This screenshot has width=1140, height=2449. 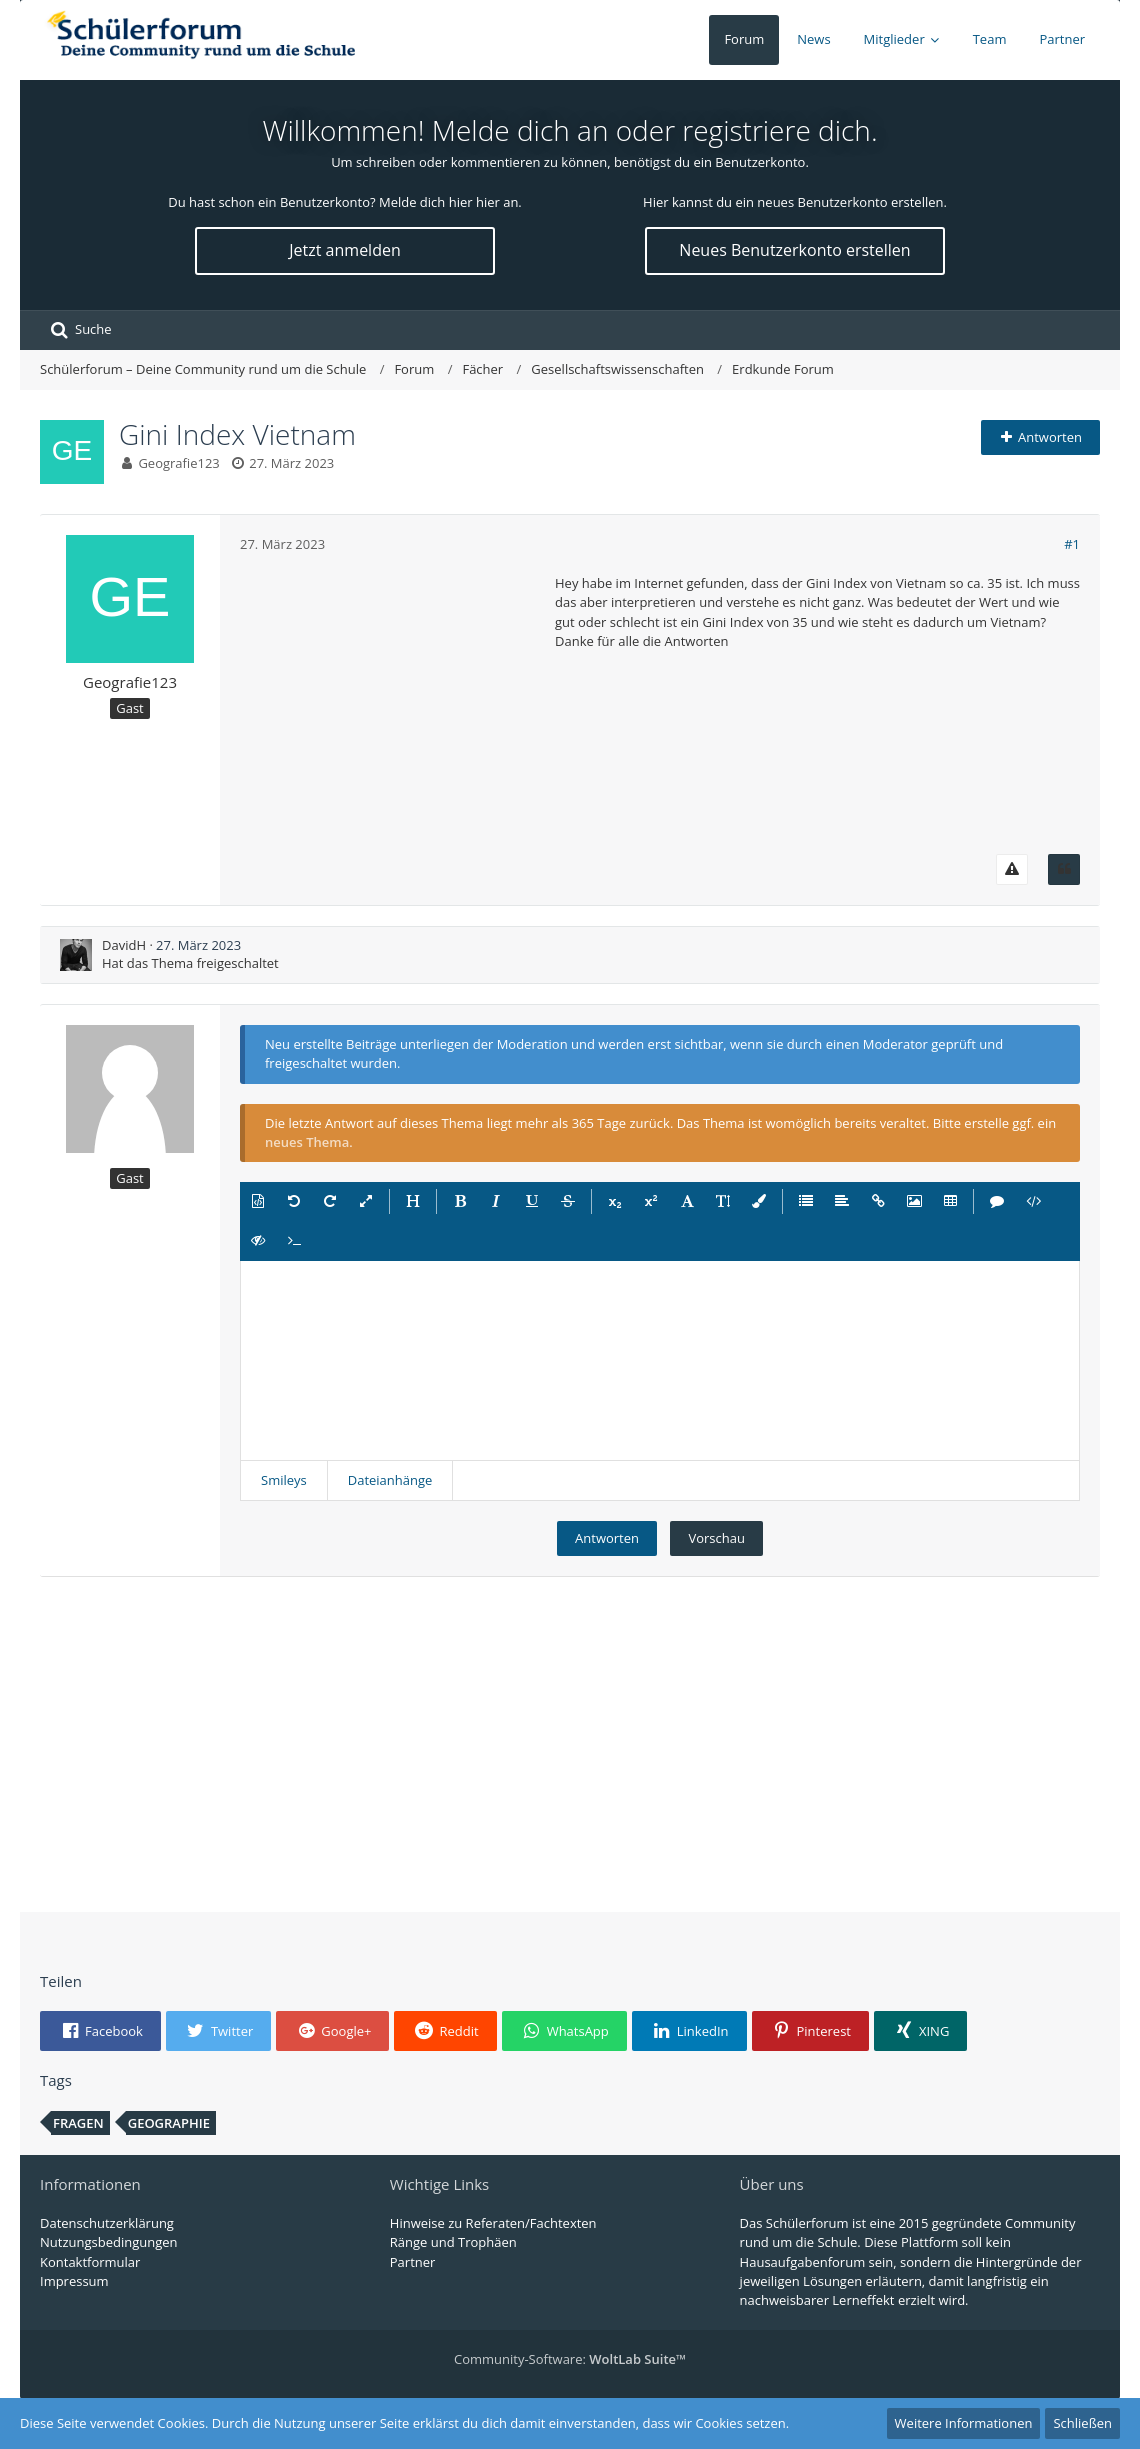 What do you see at coordinates (78, 2123) in the screenshot?
I see `Fragen` at bounding box center [78, 2123].